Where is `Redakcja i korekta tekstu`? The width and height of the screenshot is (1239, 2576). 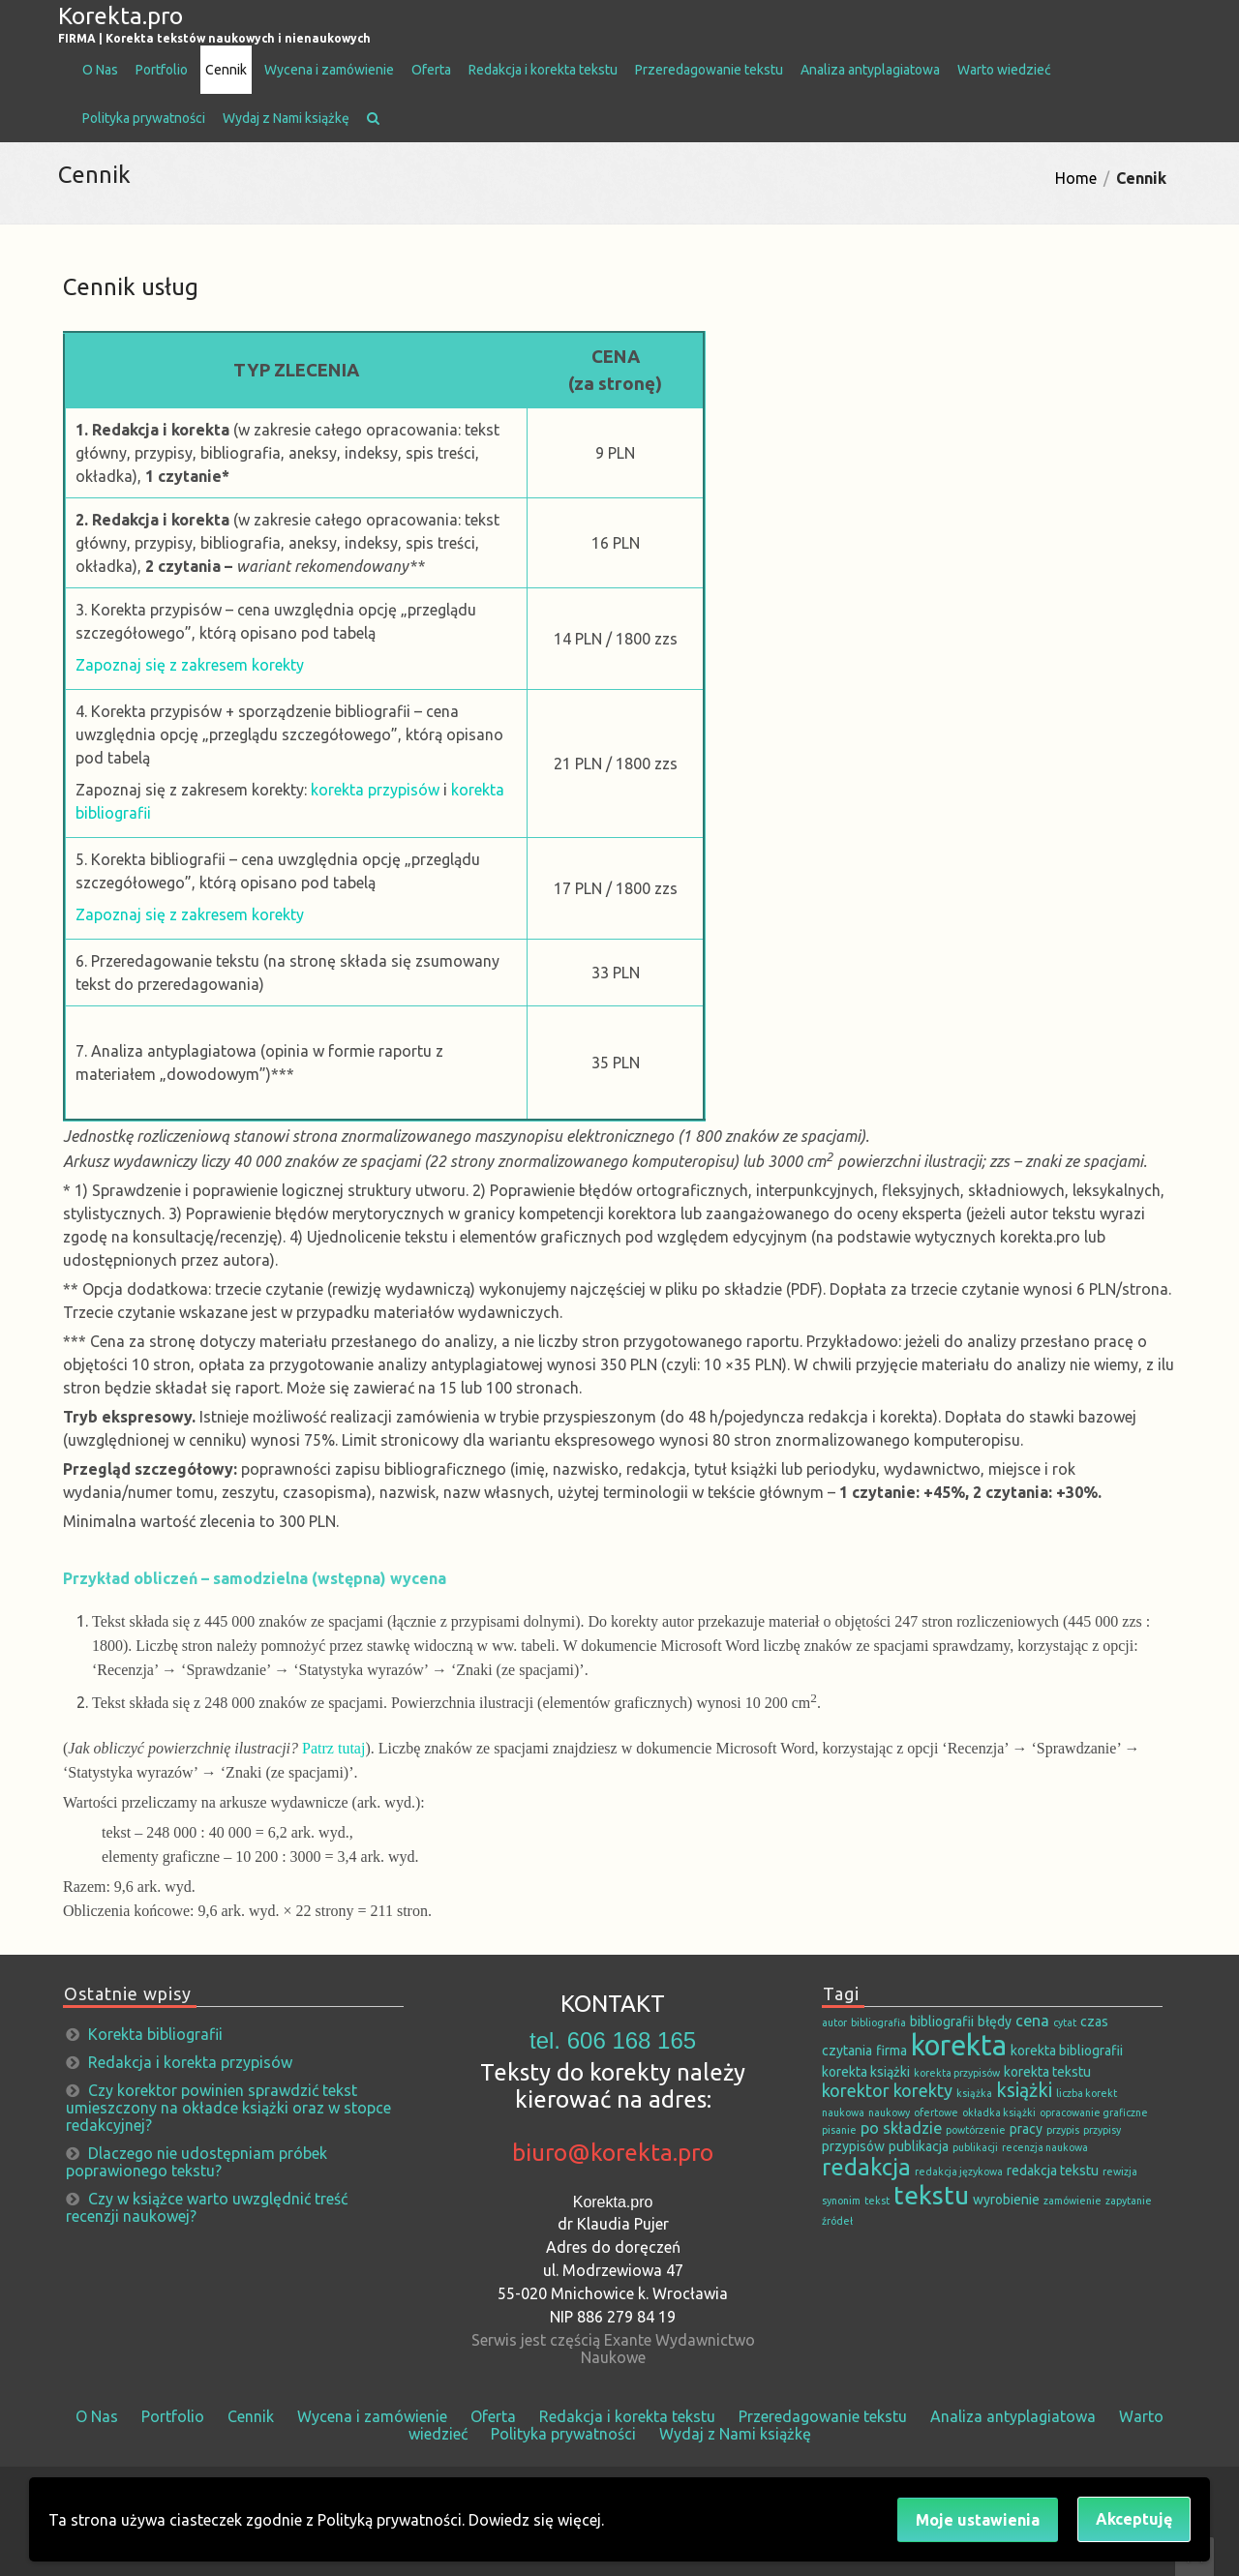 Redakcja i korekta tekstu is located at coordinates (543, 69).